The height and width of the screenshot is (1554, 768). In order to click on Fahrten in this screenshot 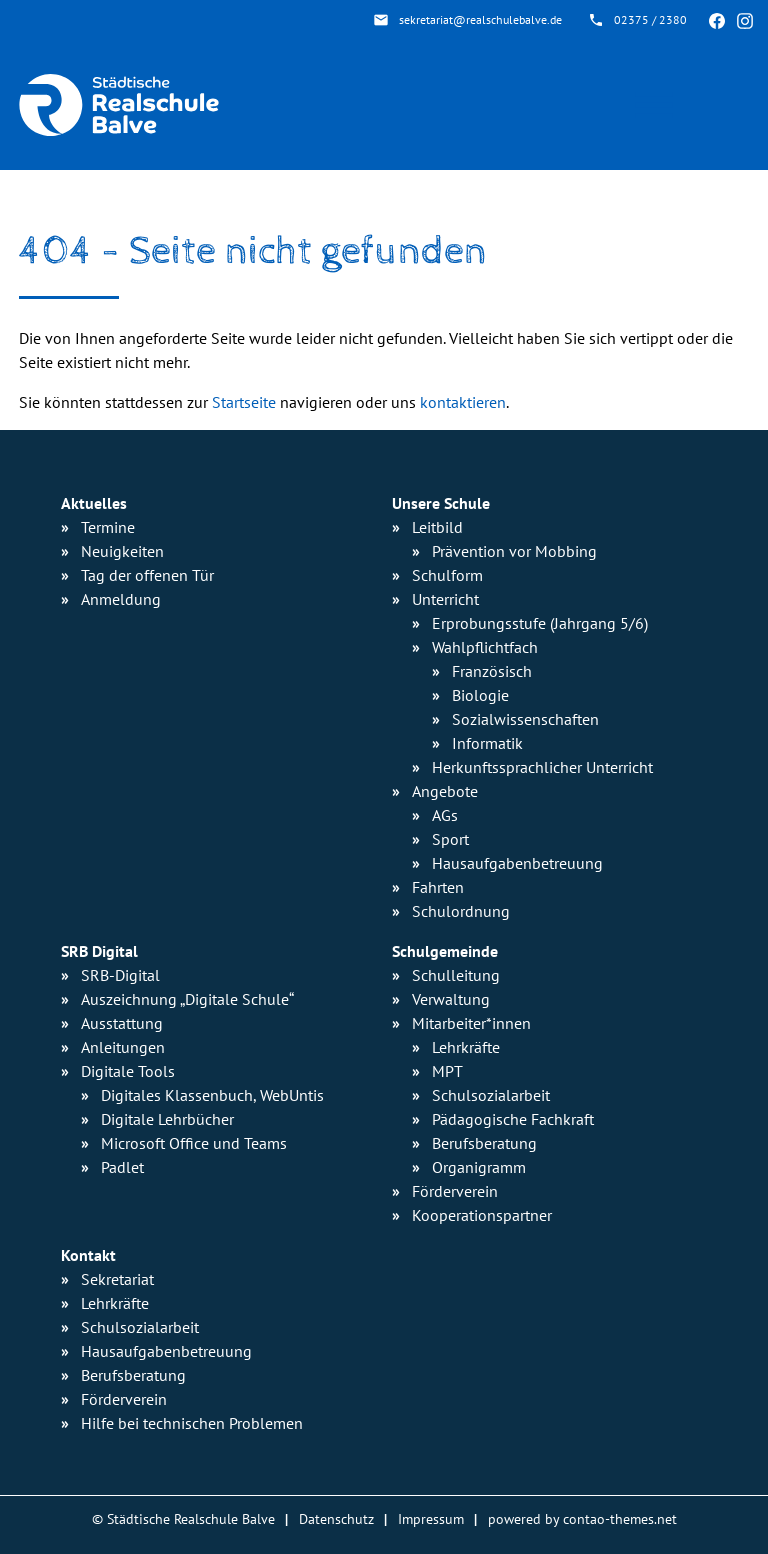, I will do `click(438, 887)`.